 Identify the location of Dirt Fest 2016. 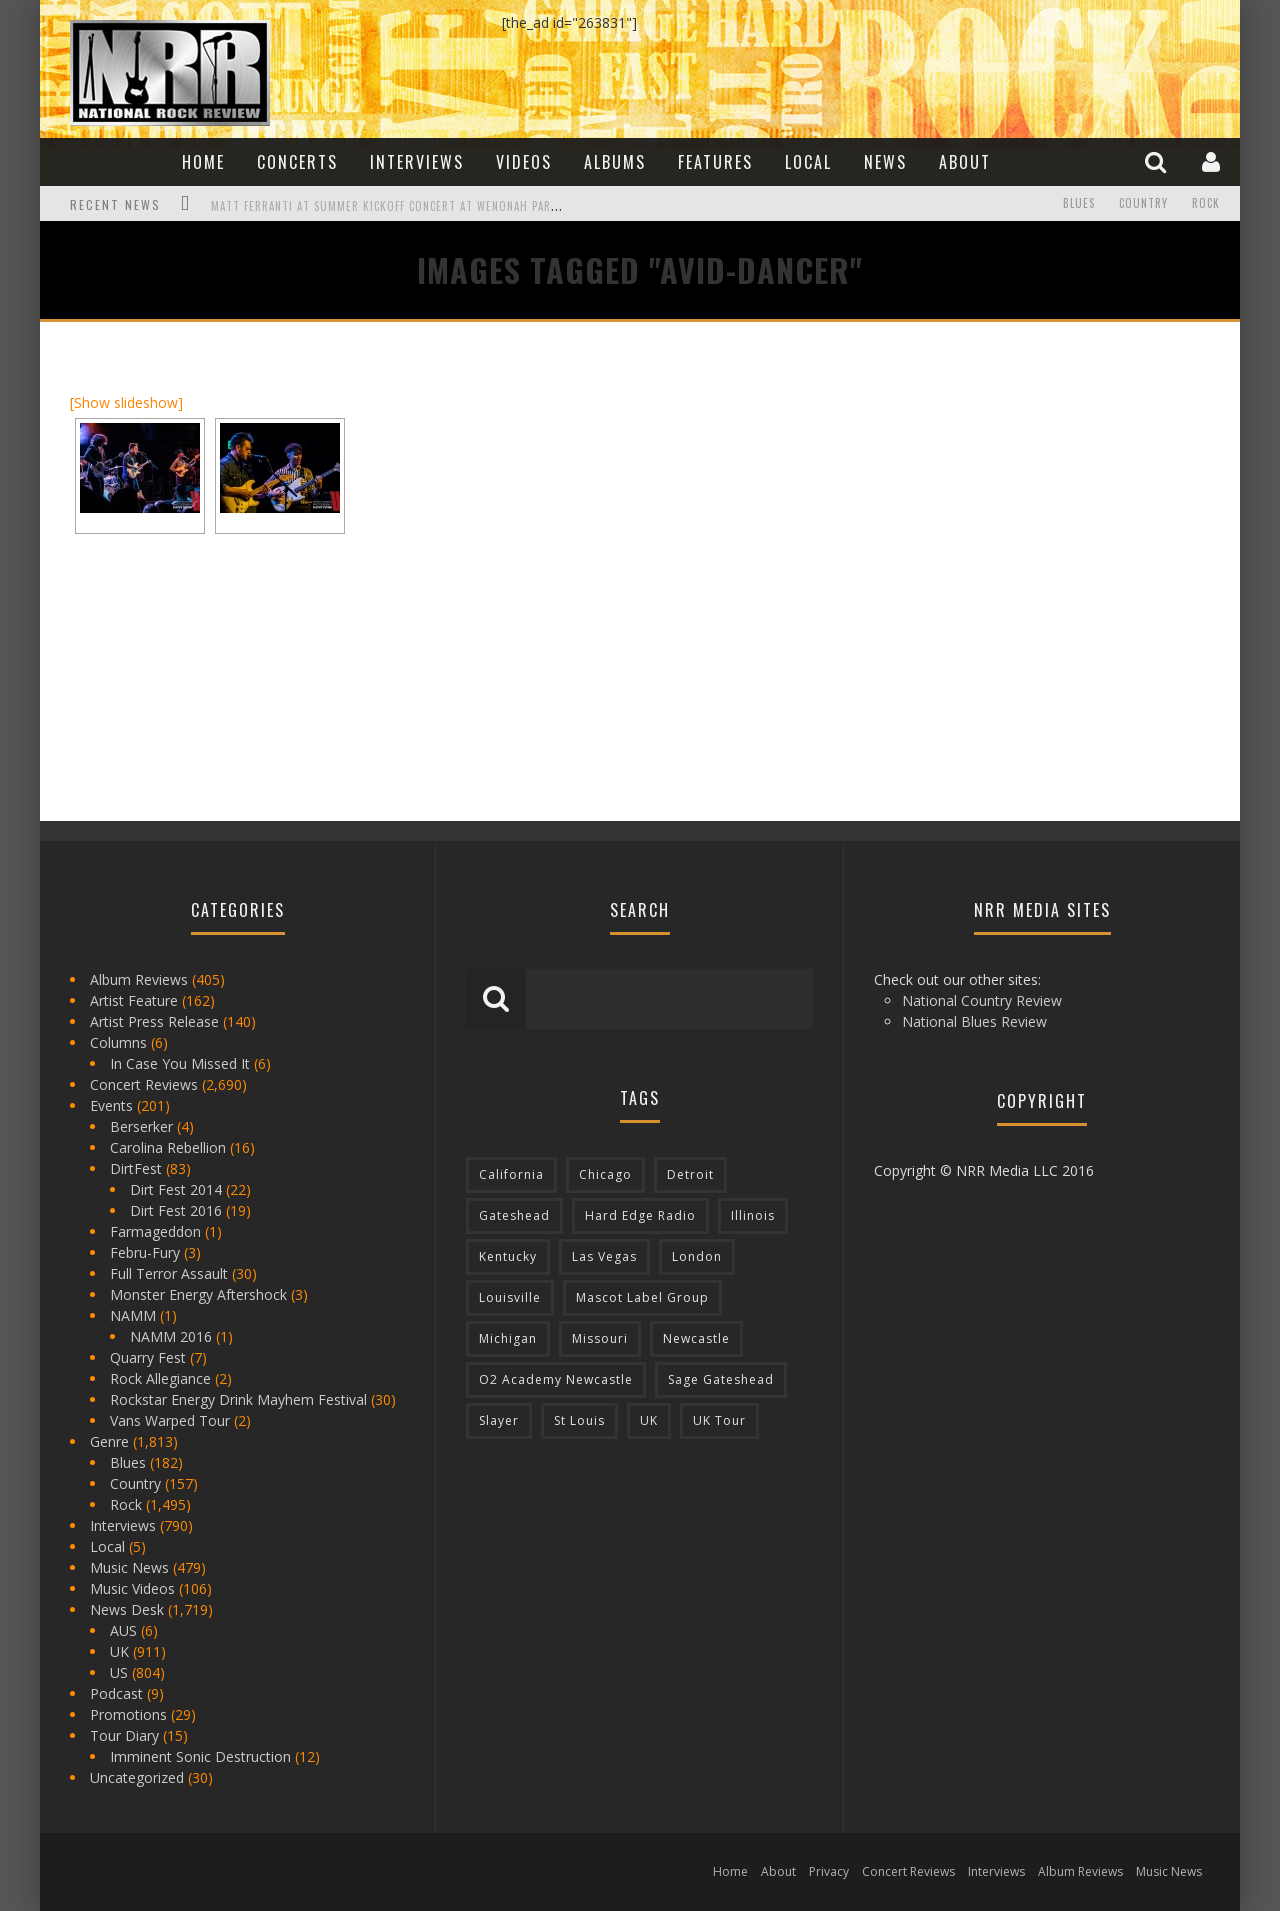
(176, 1210).